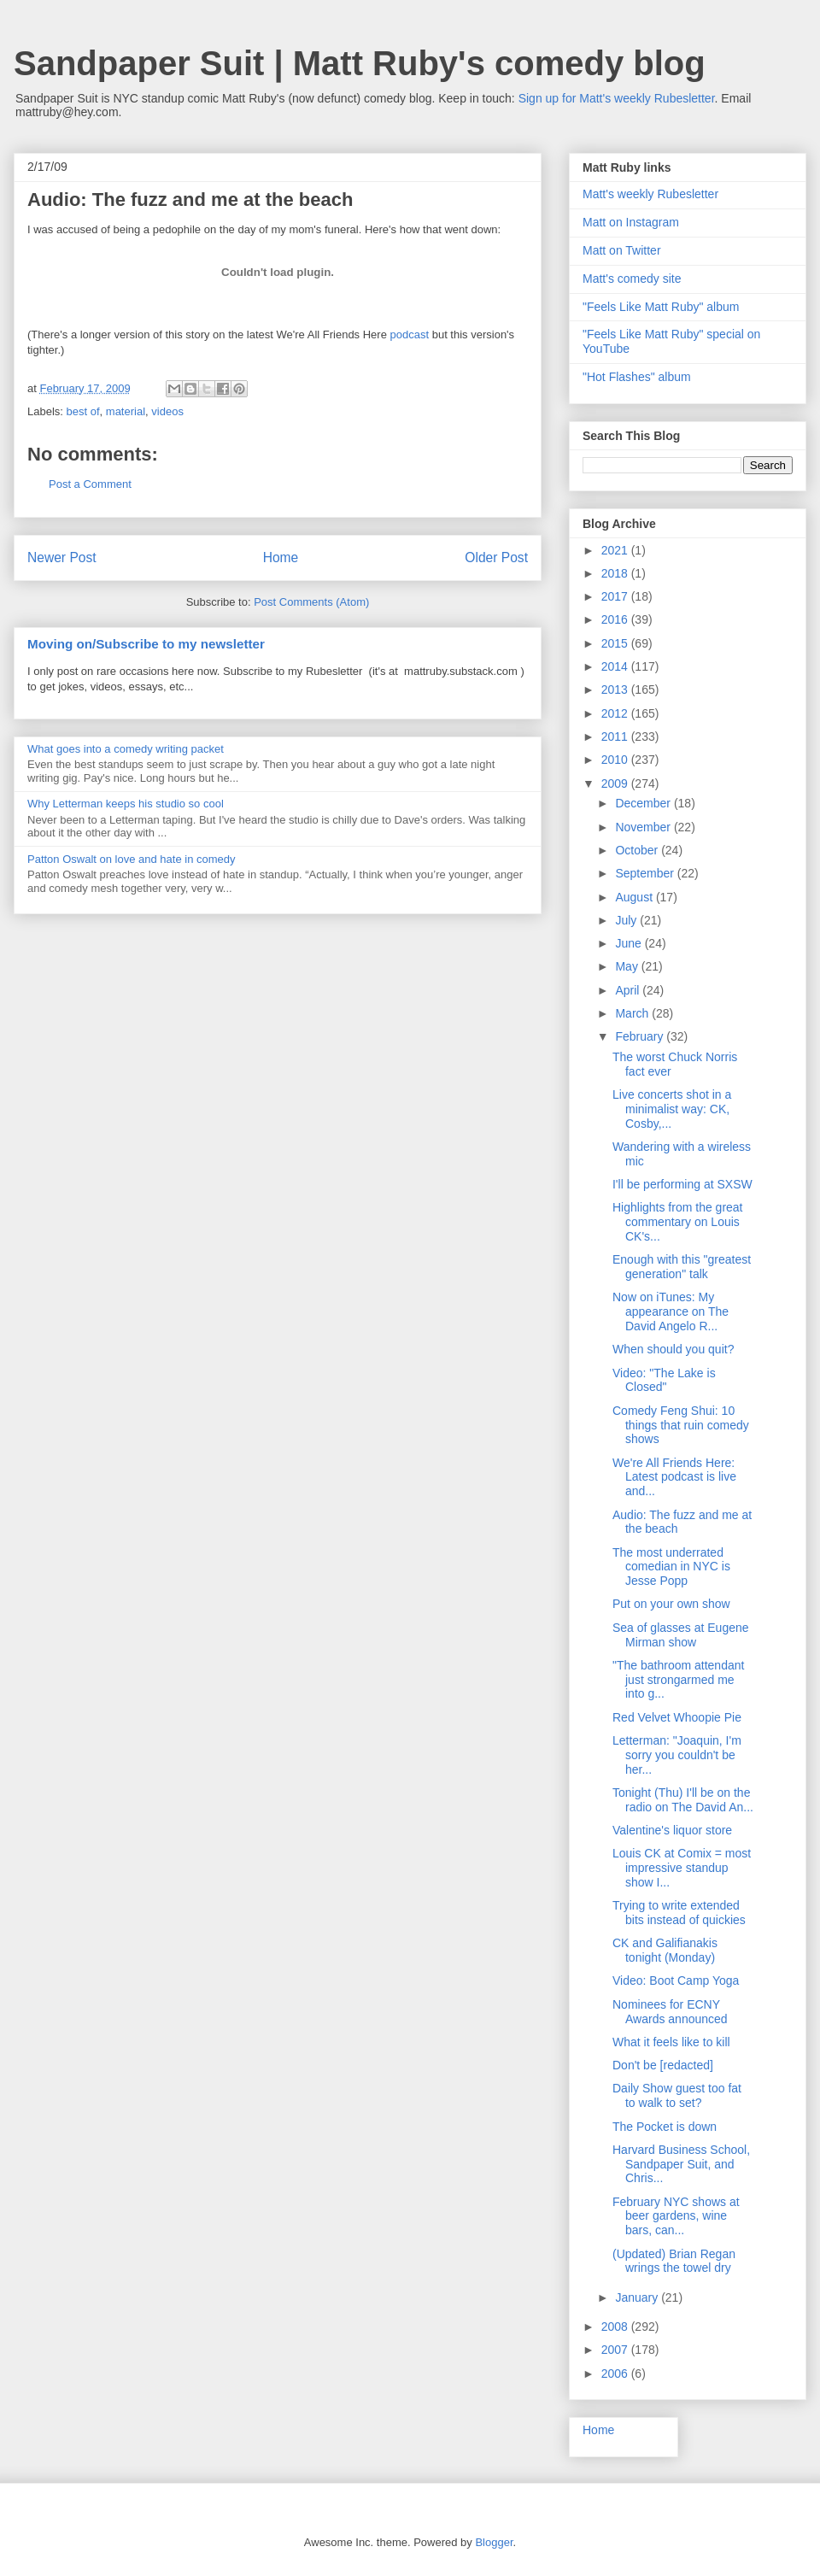 This screenshot has height=2576, width=820. Describe the element at coordinates (644, 827) in the screenshot. I see `November` at that location.